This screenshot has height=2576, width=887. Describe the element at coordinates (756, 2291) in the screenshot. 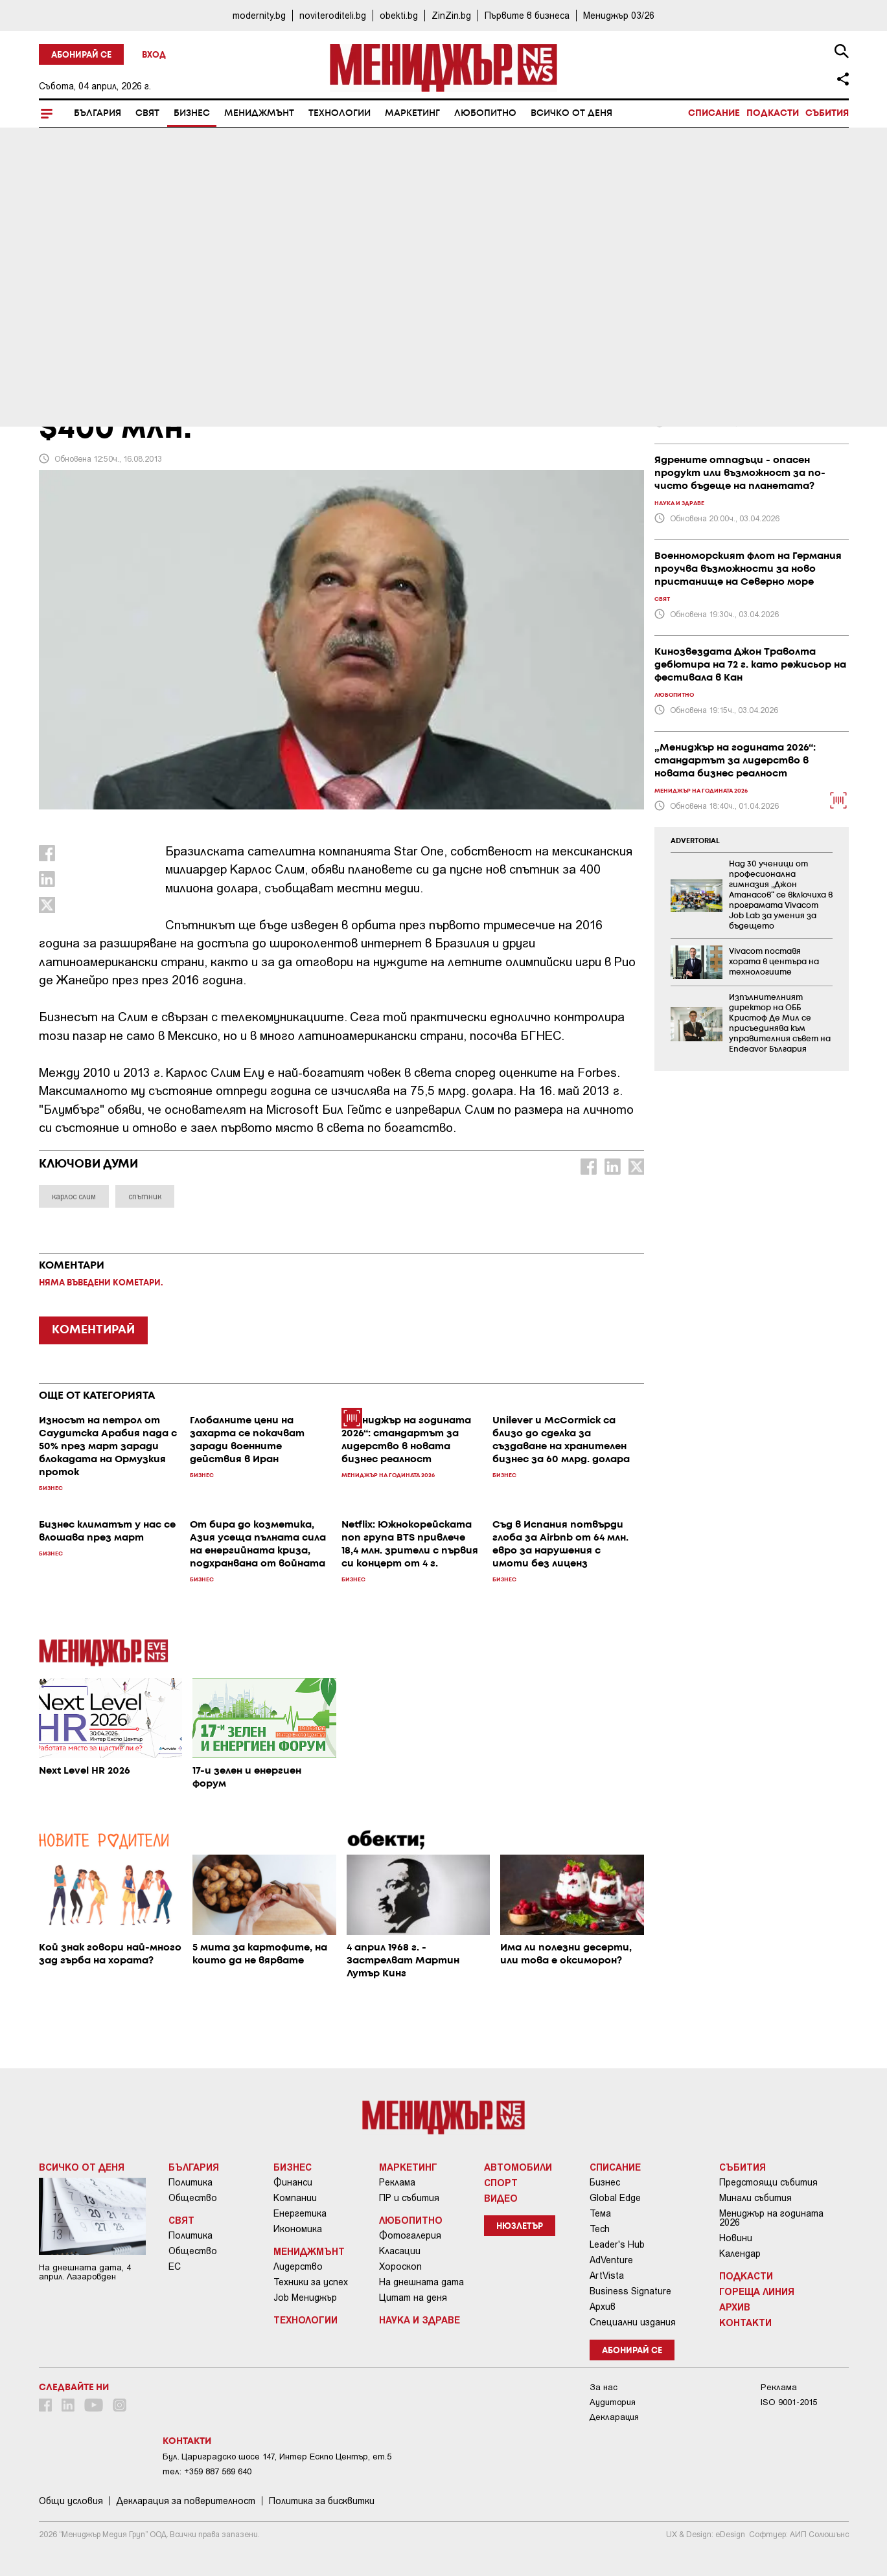

I see `Гореща линия` at that location.